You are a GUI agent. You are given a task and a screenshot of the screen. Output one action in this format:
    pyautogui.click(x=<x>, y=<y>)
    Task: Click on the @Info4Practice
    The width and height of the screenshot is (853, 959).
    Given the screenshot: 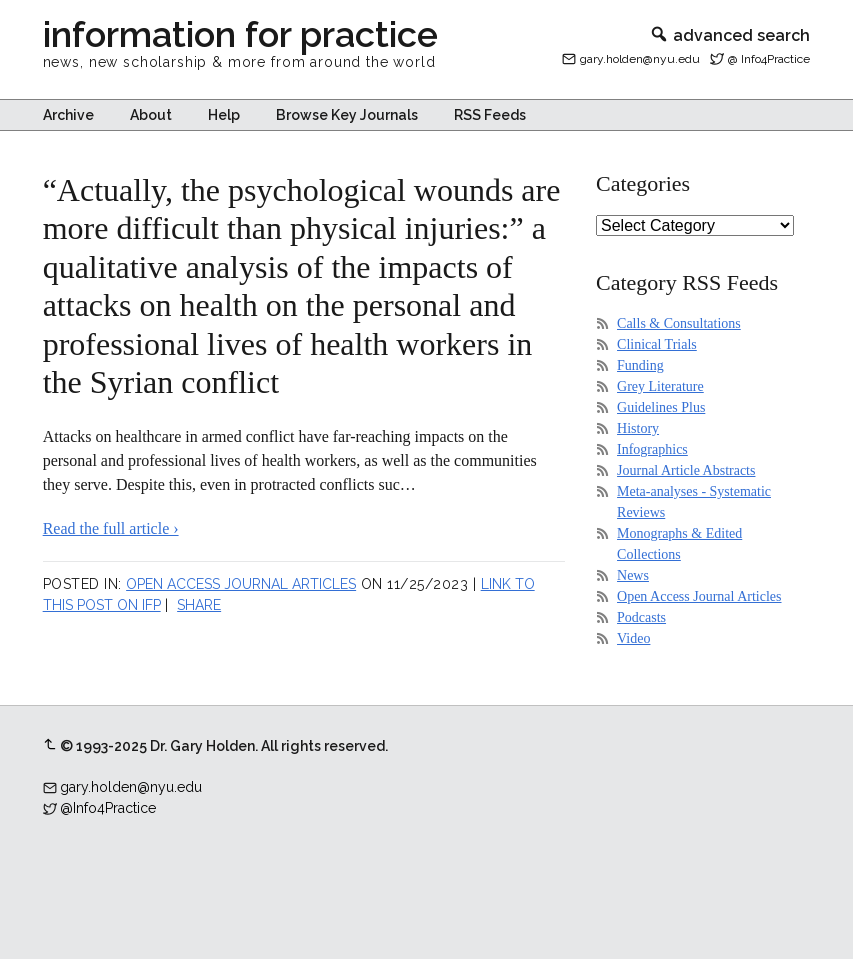 What is the action you would take?
    pyautogui.click(x=108, y=808)
    